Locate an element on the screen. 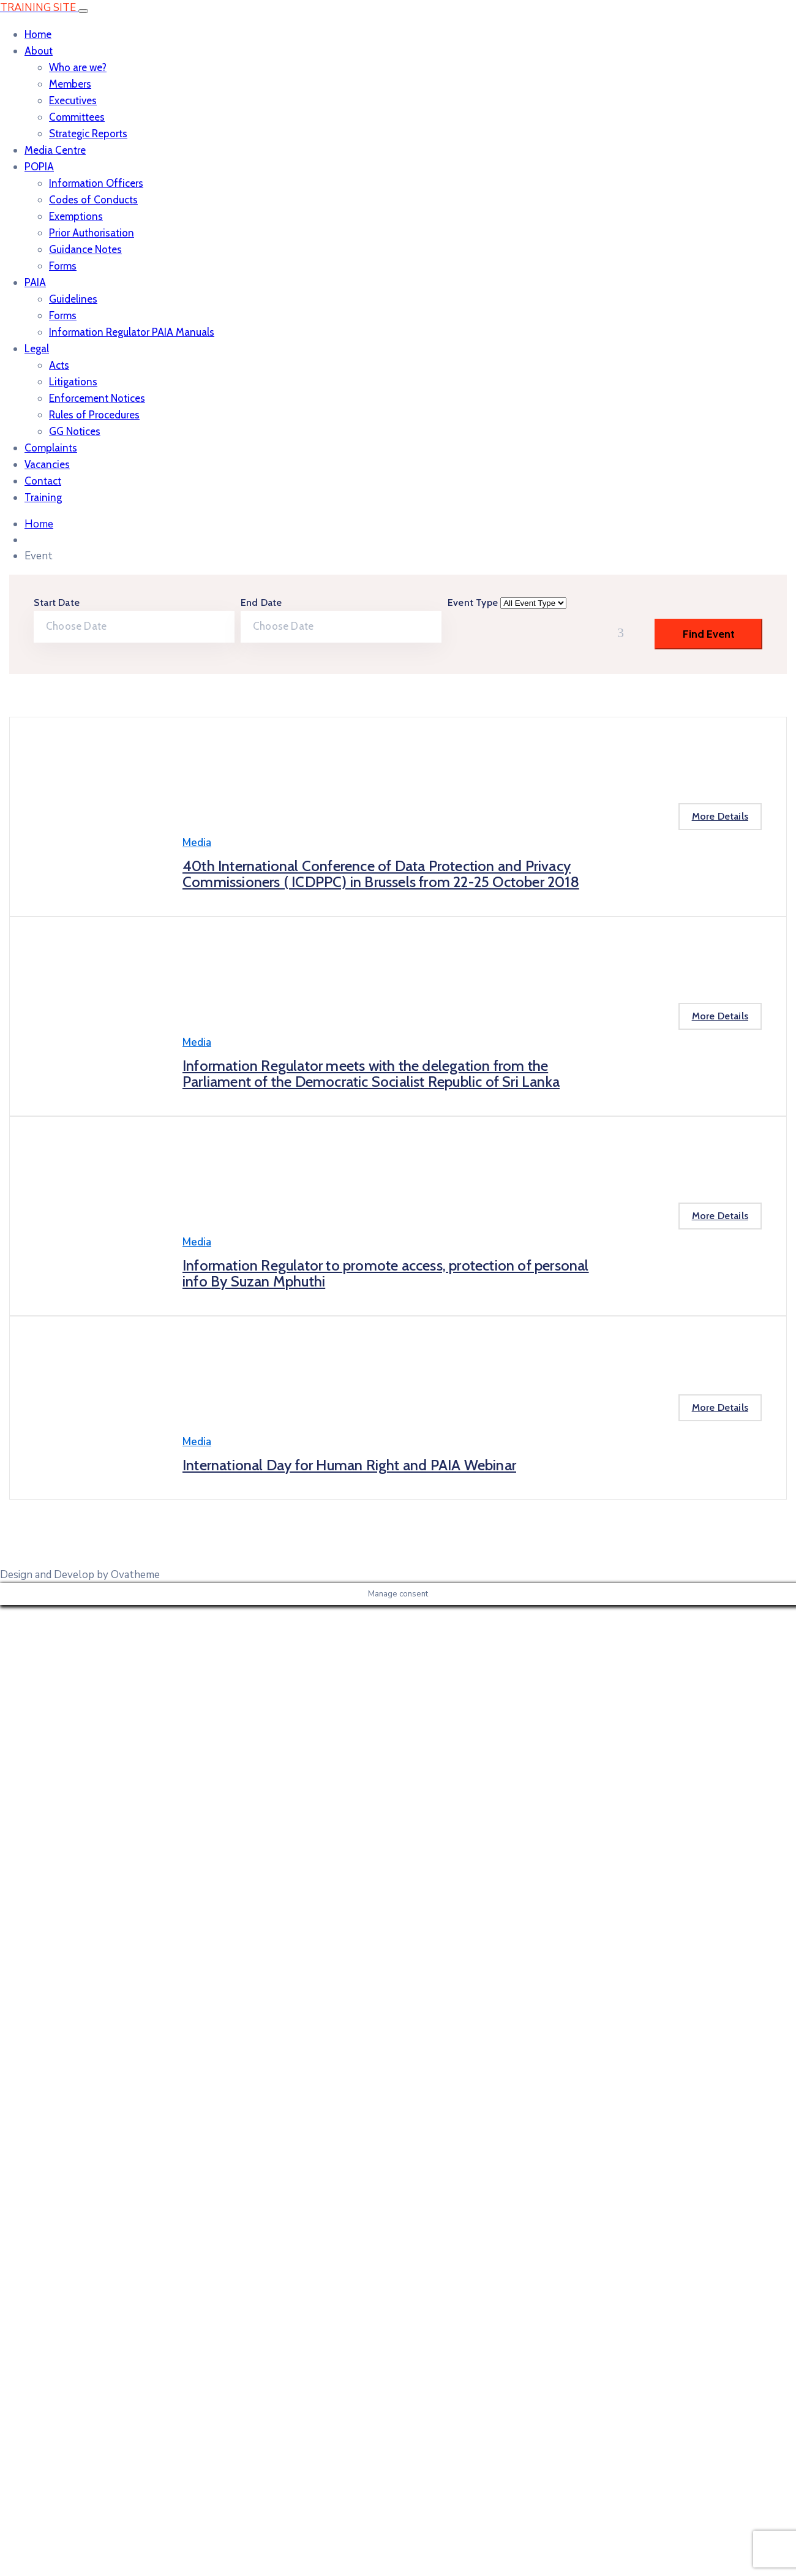 The width and height of the screenshot is (796, 2576). Members is located at coordinates (70, 84).